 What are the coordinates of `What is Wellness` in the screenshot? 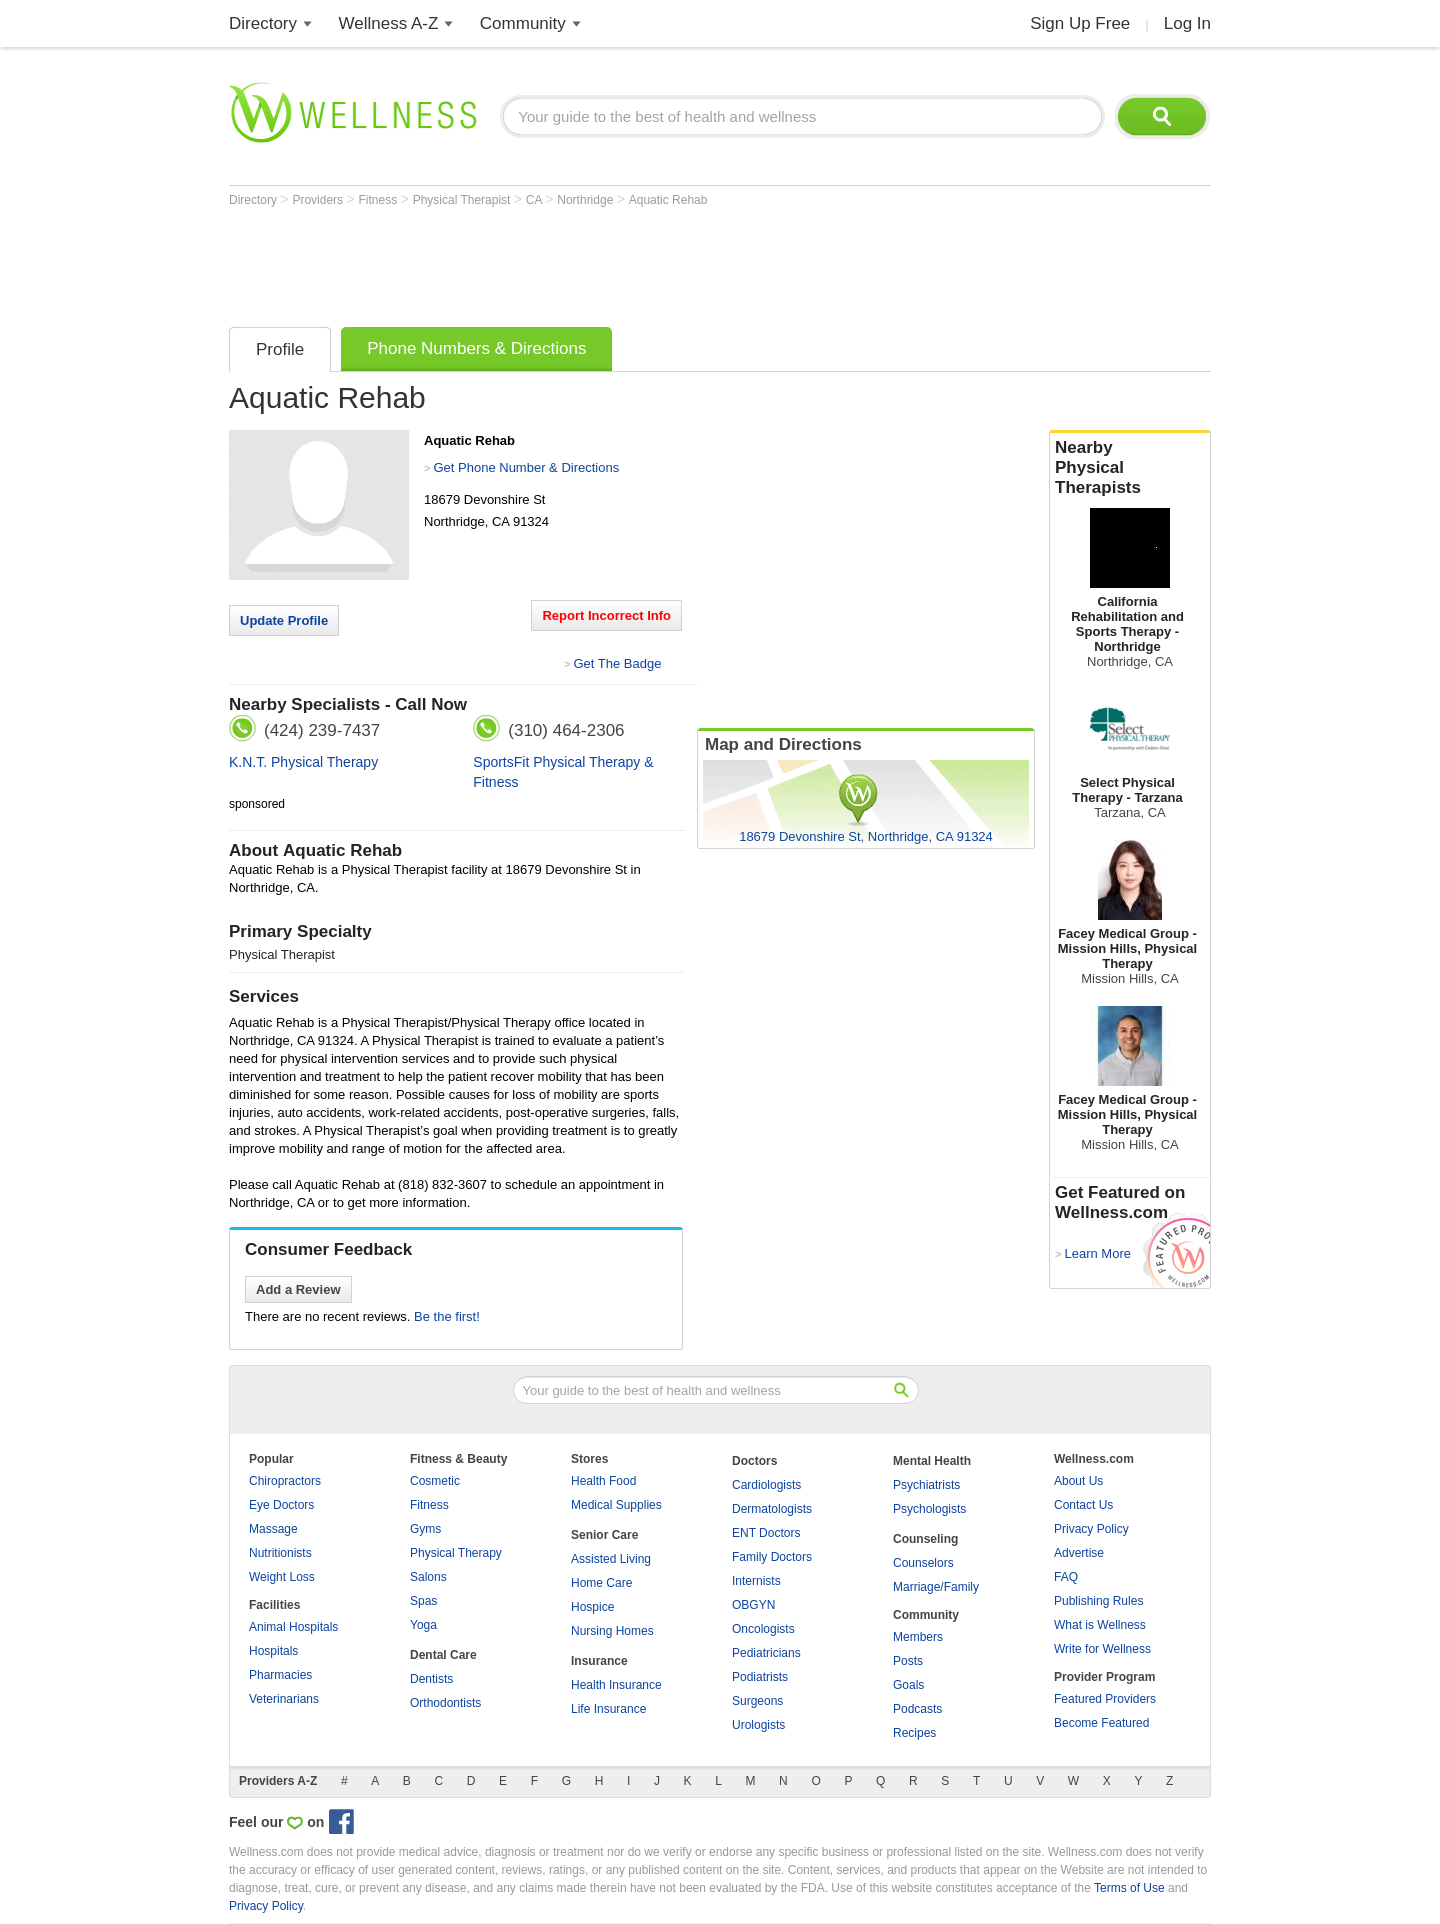 It's located at (1100, 1625).